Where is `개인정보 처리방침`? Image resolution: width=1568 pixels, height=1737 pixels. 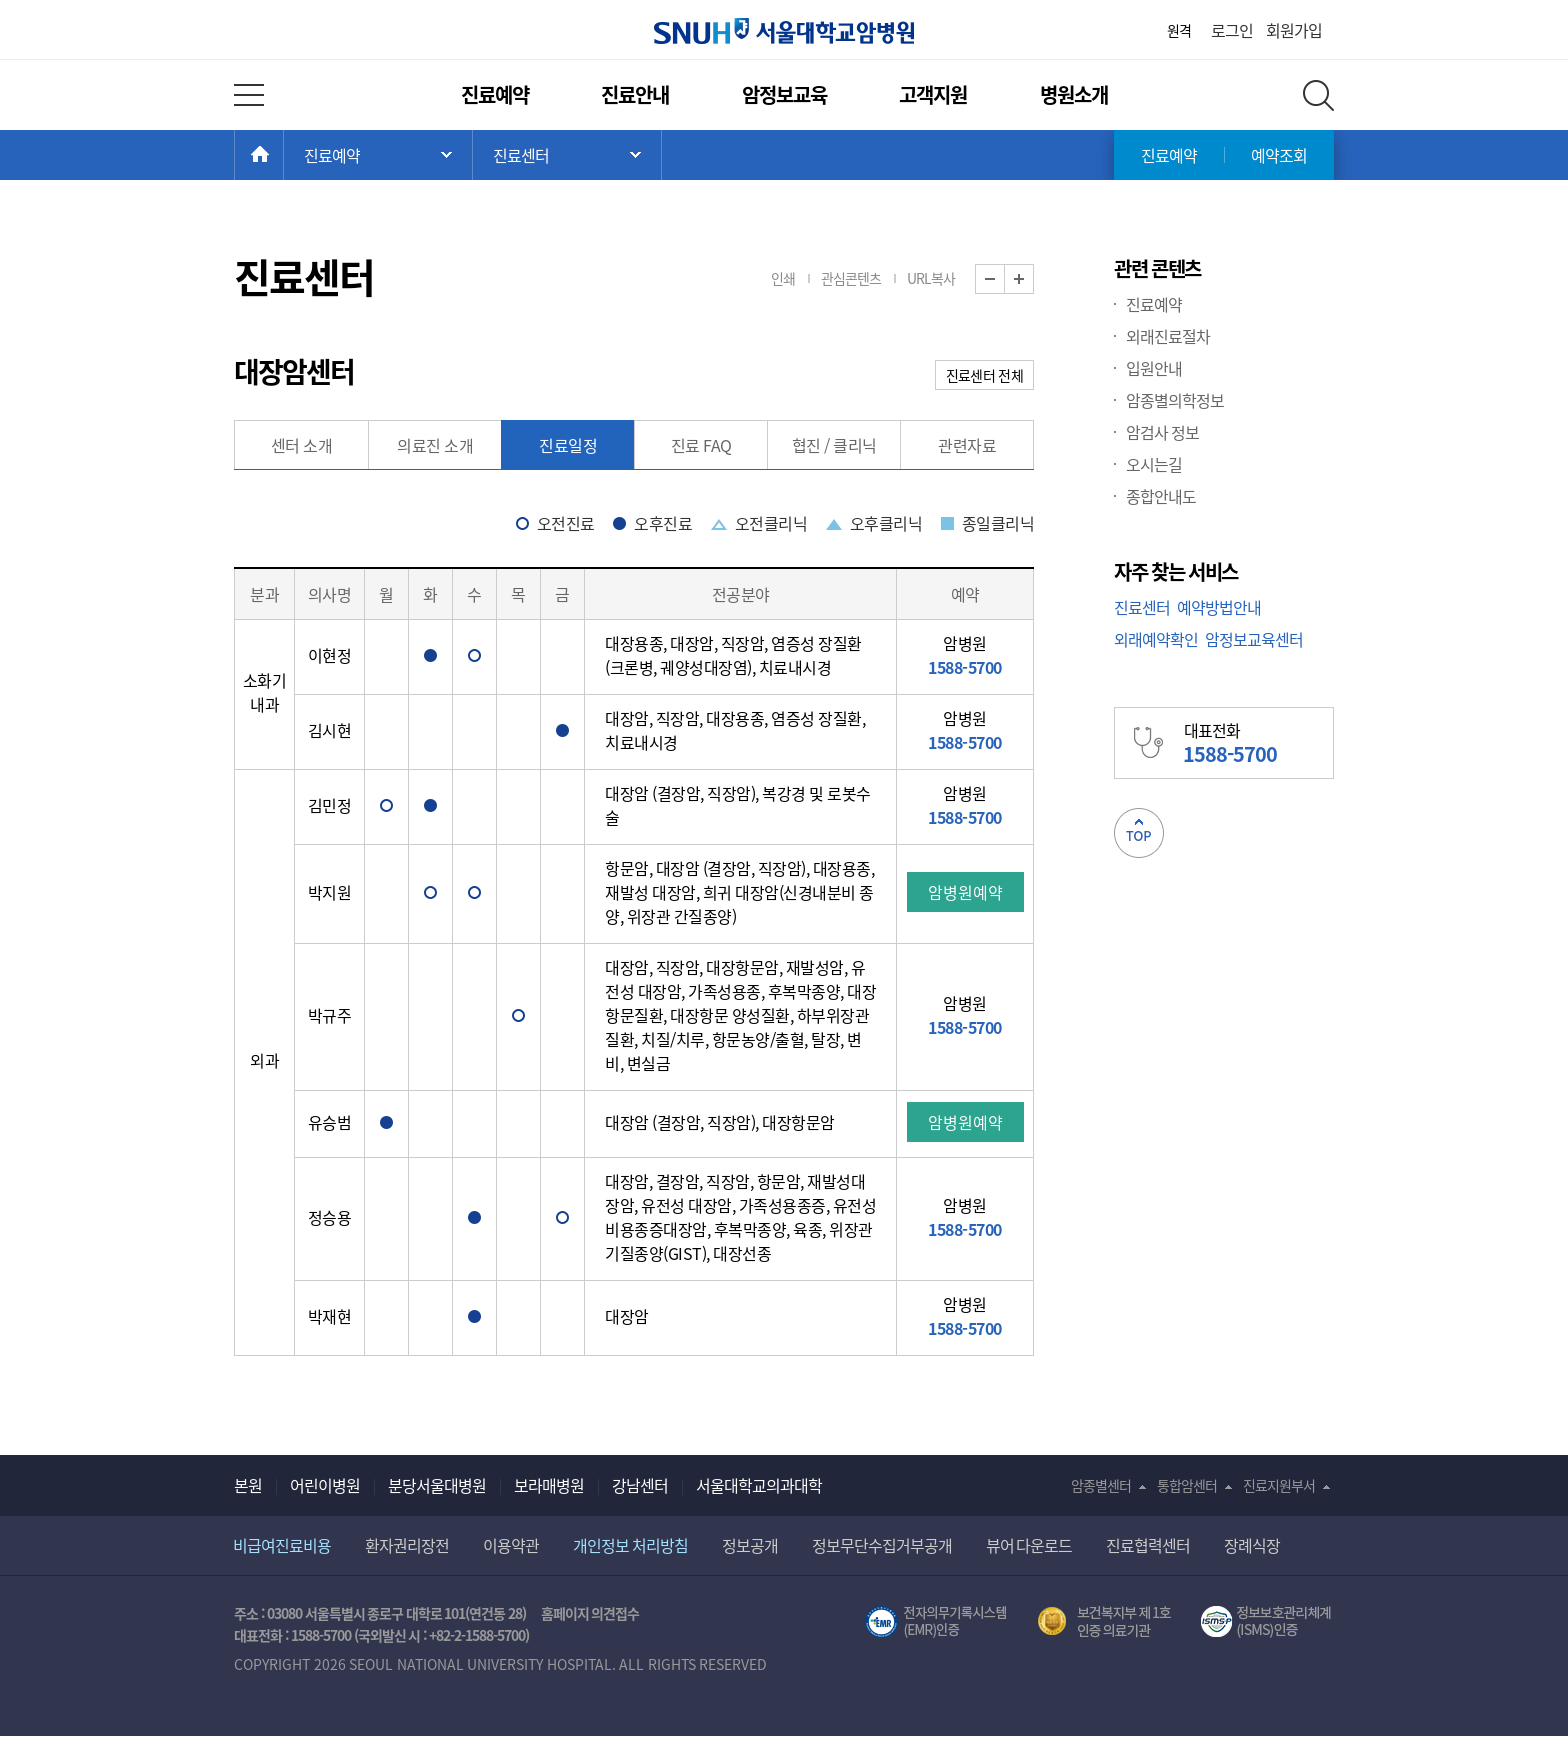
개인정보 처리방침 is located at coordinates (630, 1545).